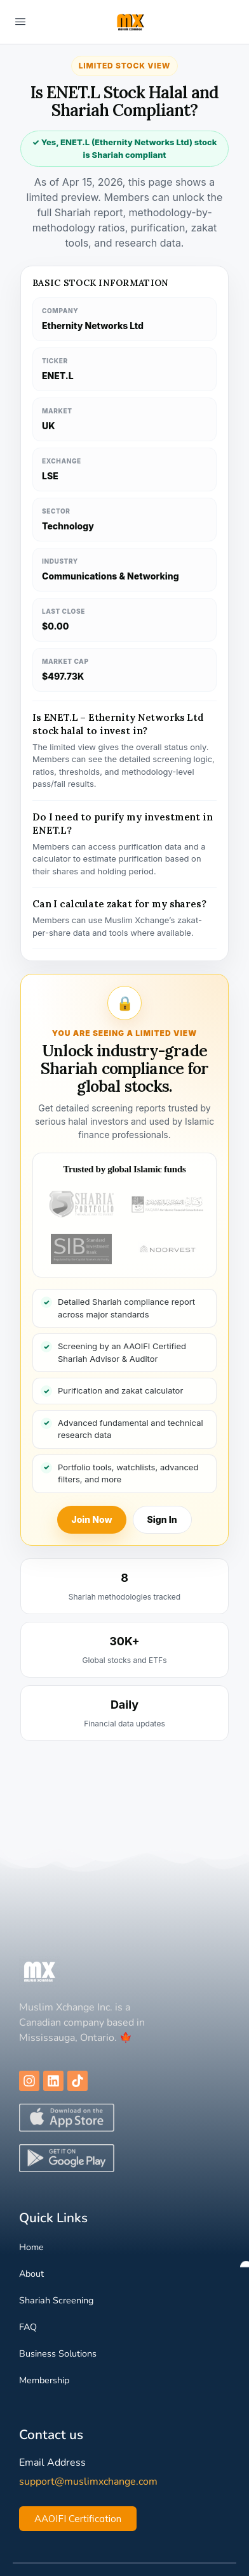  Describe the element at coordinates (91, 1519) in the screenshot. I see `Join Now` at that location.